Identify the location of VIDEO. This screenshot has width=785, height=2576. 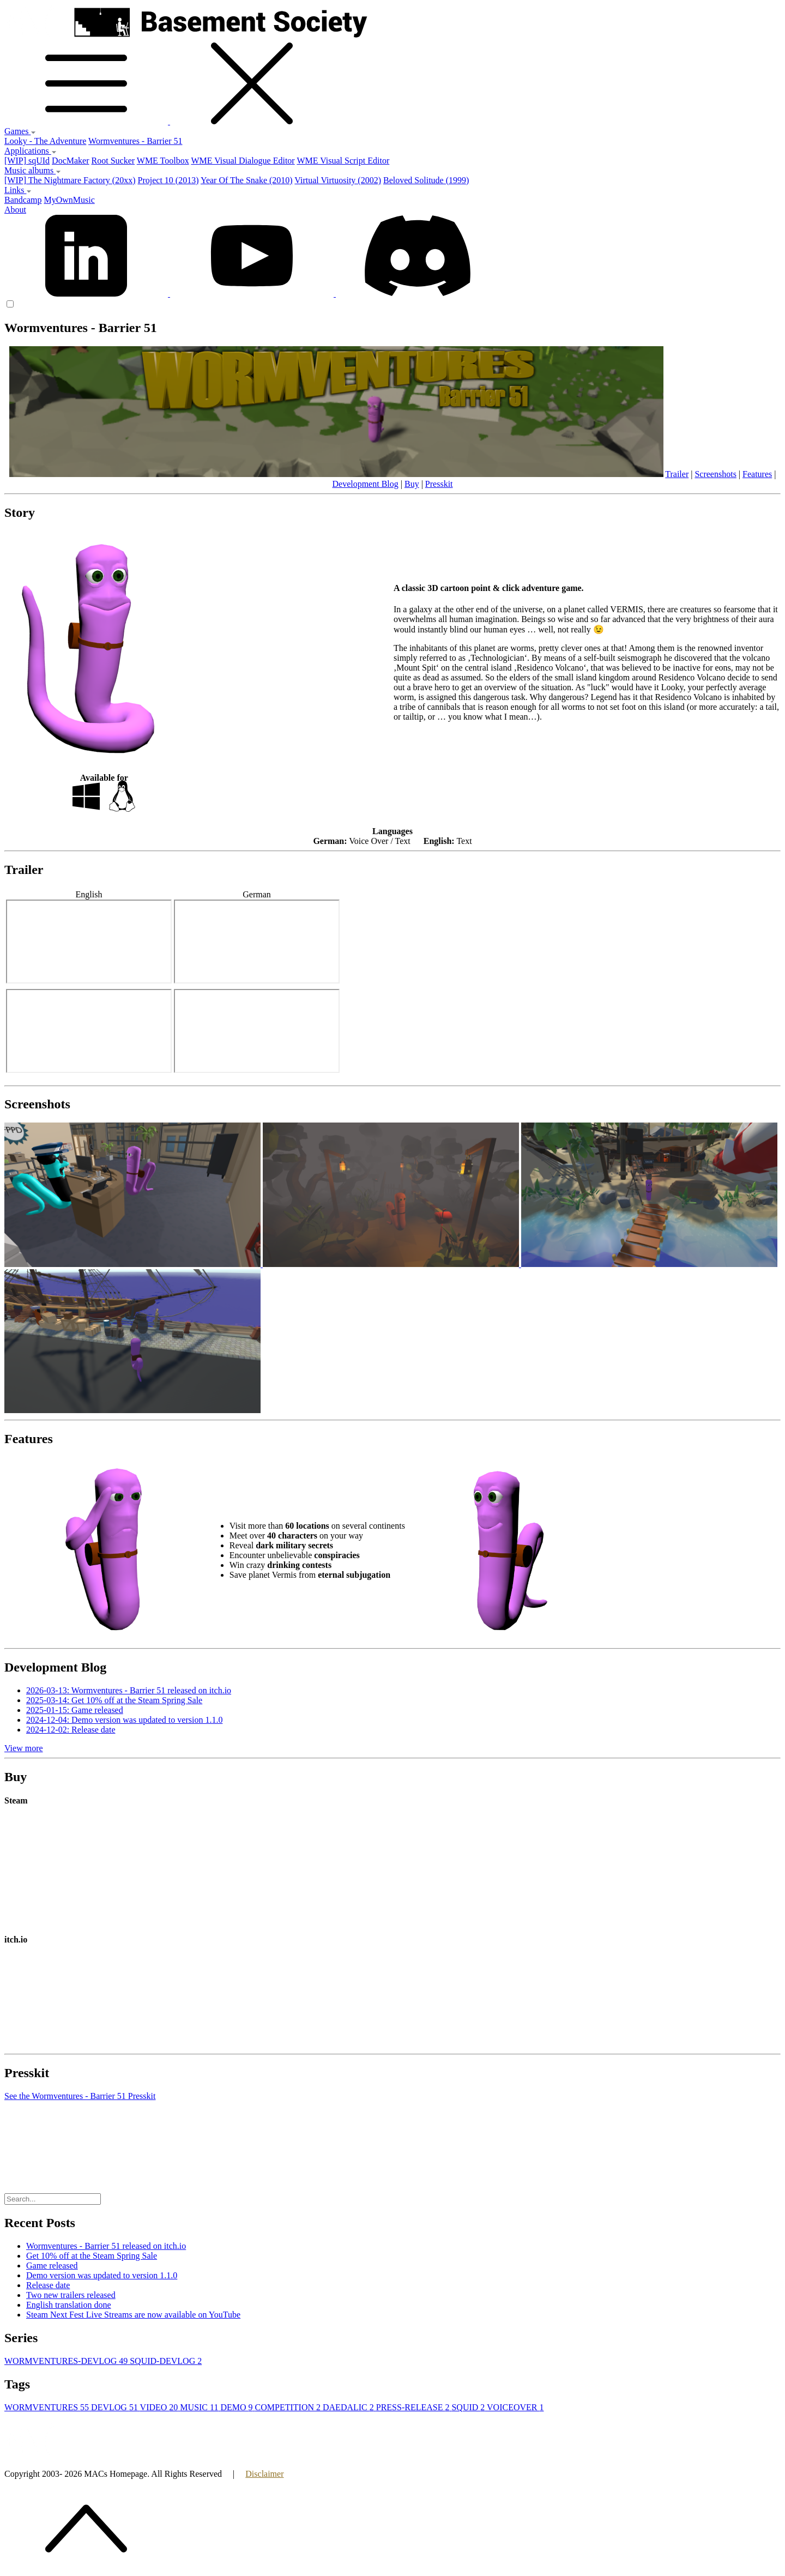
(160, 2407).